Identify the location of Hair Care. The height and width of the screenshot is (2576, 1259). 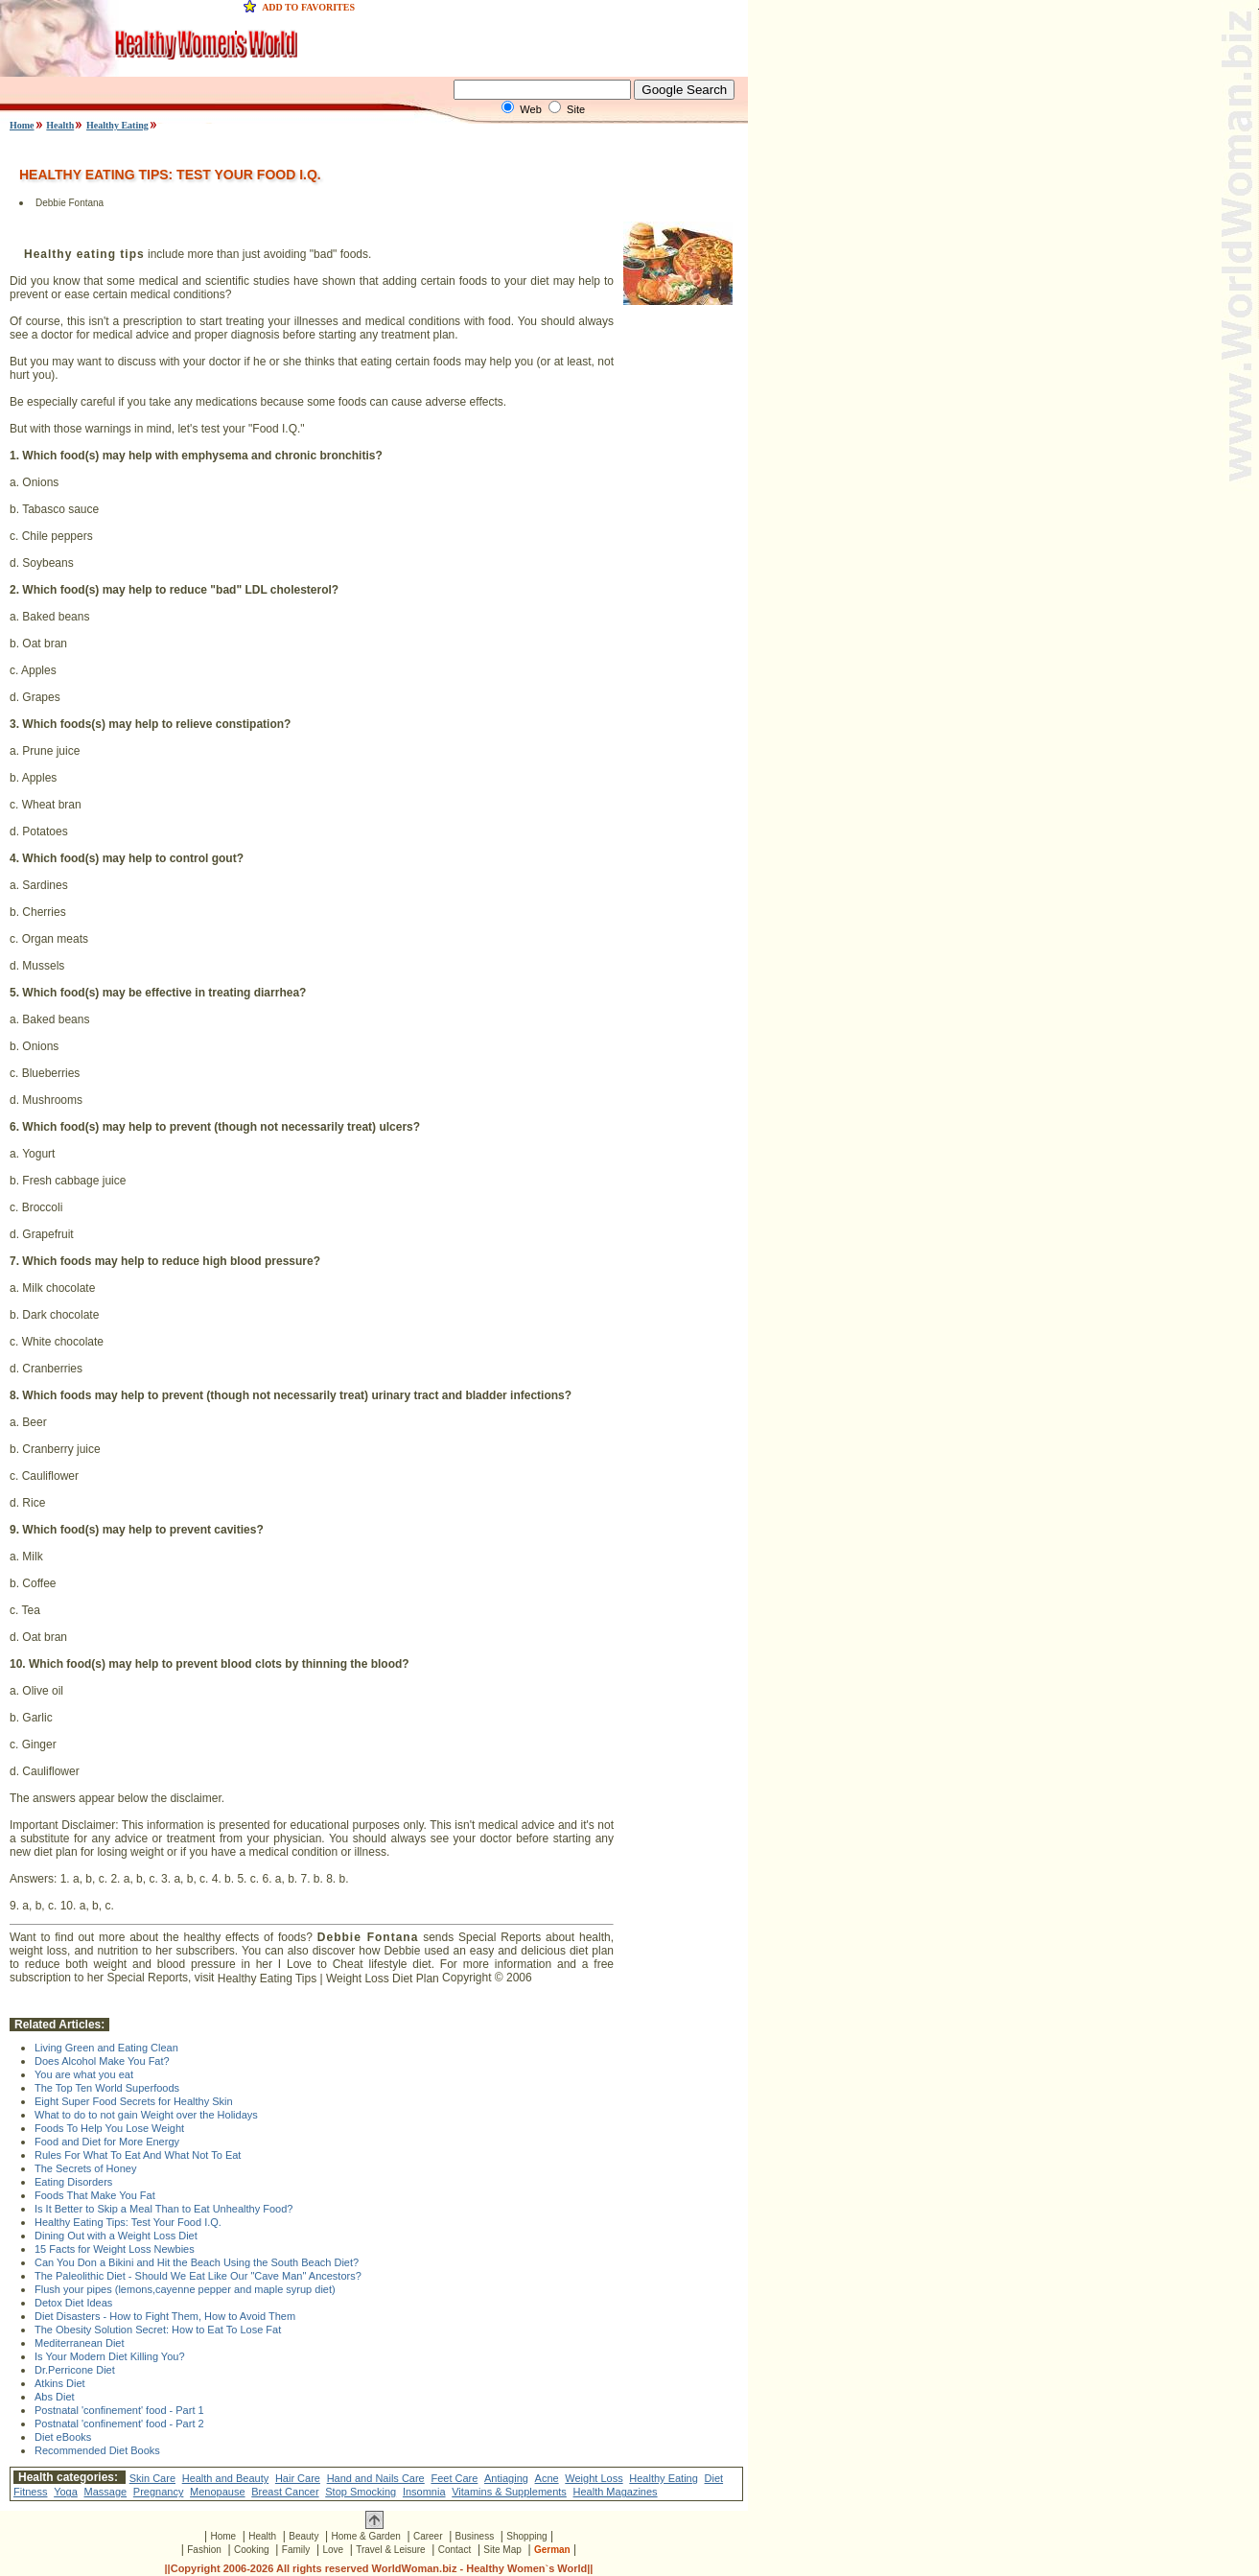
(297, 2478).